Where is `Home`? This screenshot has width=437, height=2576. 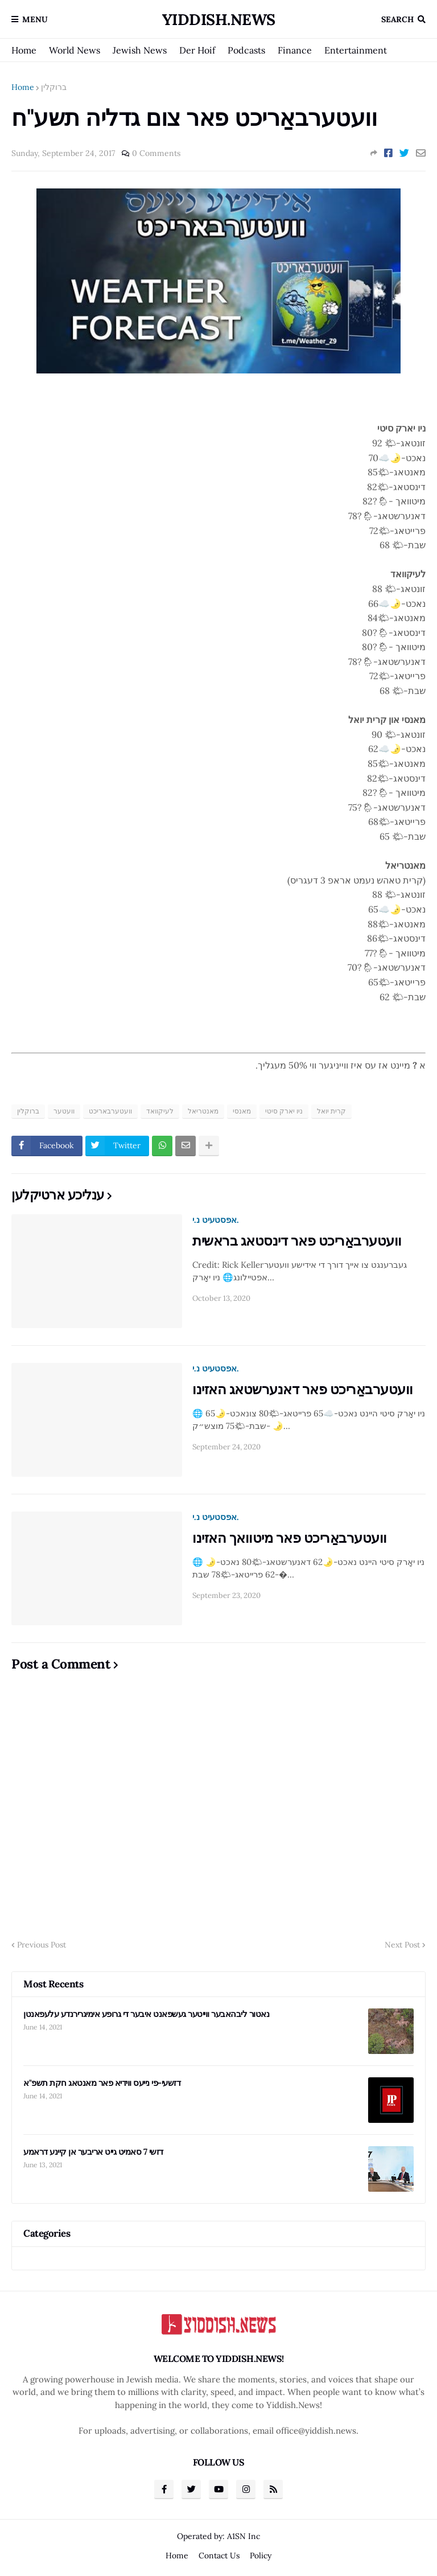 Home is located at coordinates (23, 50).